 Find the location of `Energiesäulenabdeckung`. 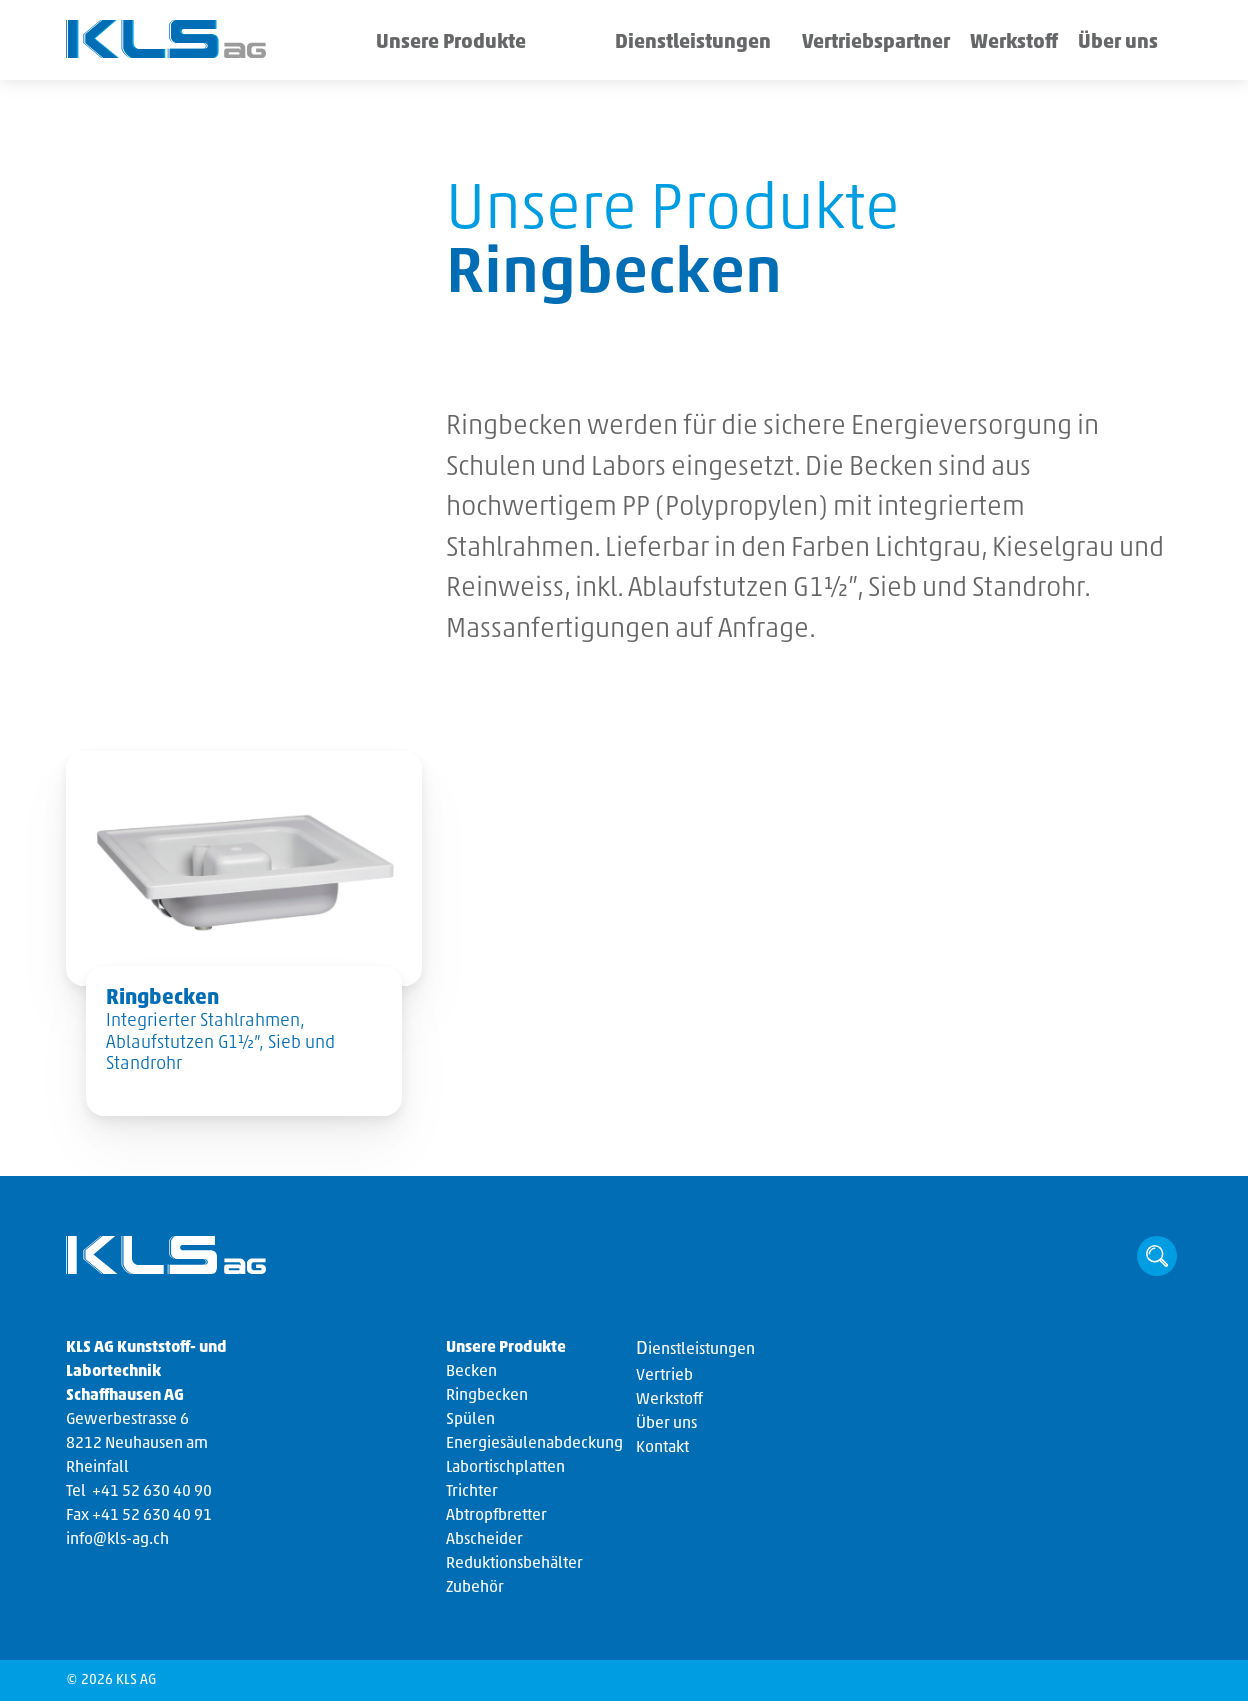

Energiesäulenabdeckung is located at coordinates (534, 1444).